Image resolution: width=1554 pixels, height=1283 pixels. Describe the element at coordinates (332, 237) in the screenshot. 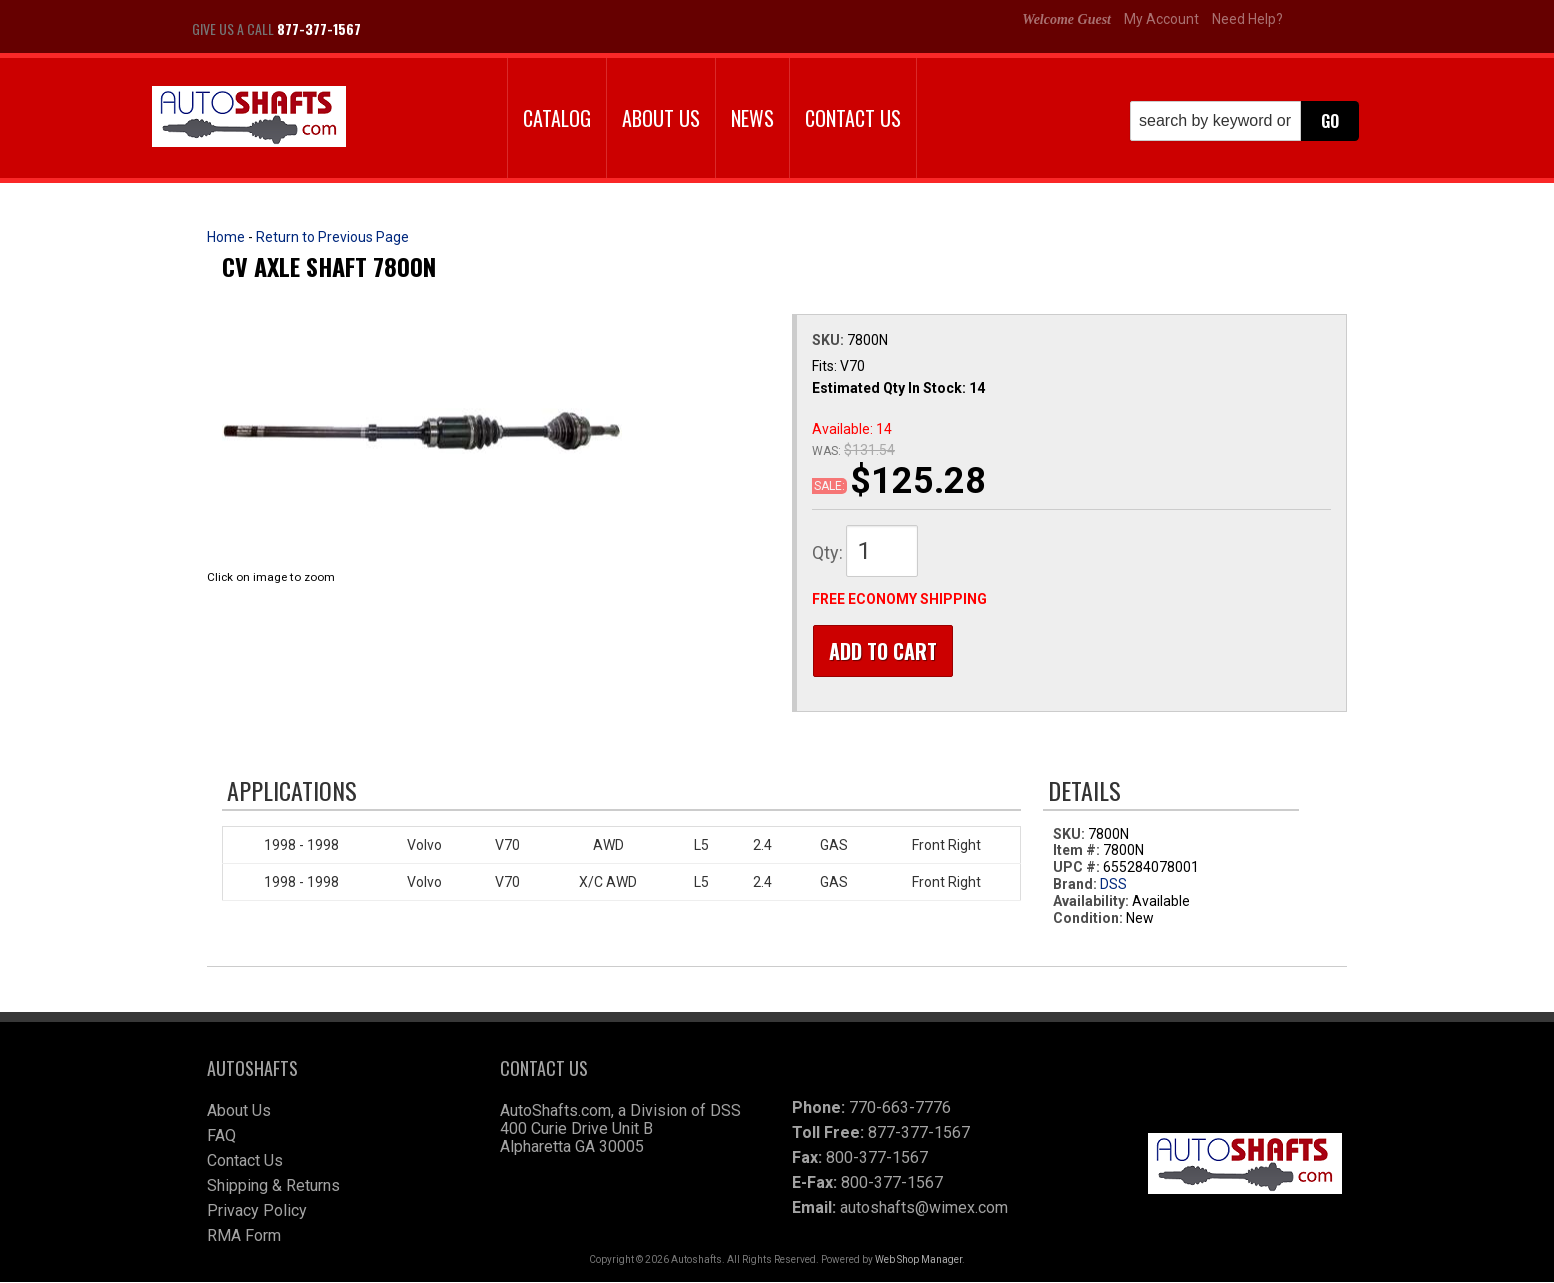

I see `Return to Previous Page` at that location.